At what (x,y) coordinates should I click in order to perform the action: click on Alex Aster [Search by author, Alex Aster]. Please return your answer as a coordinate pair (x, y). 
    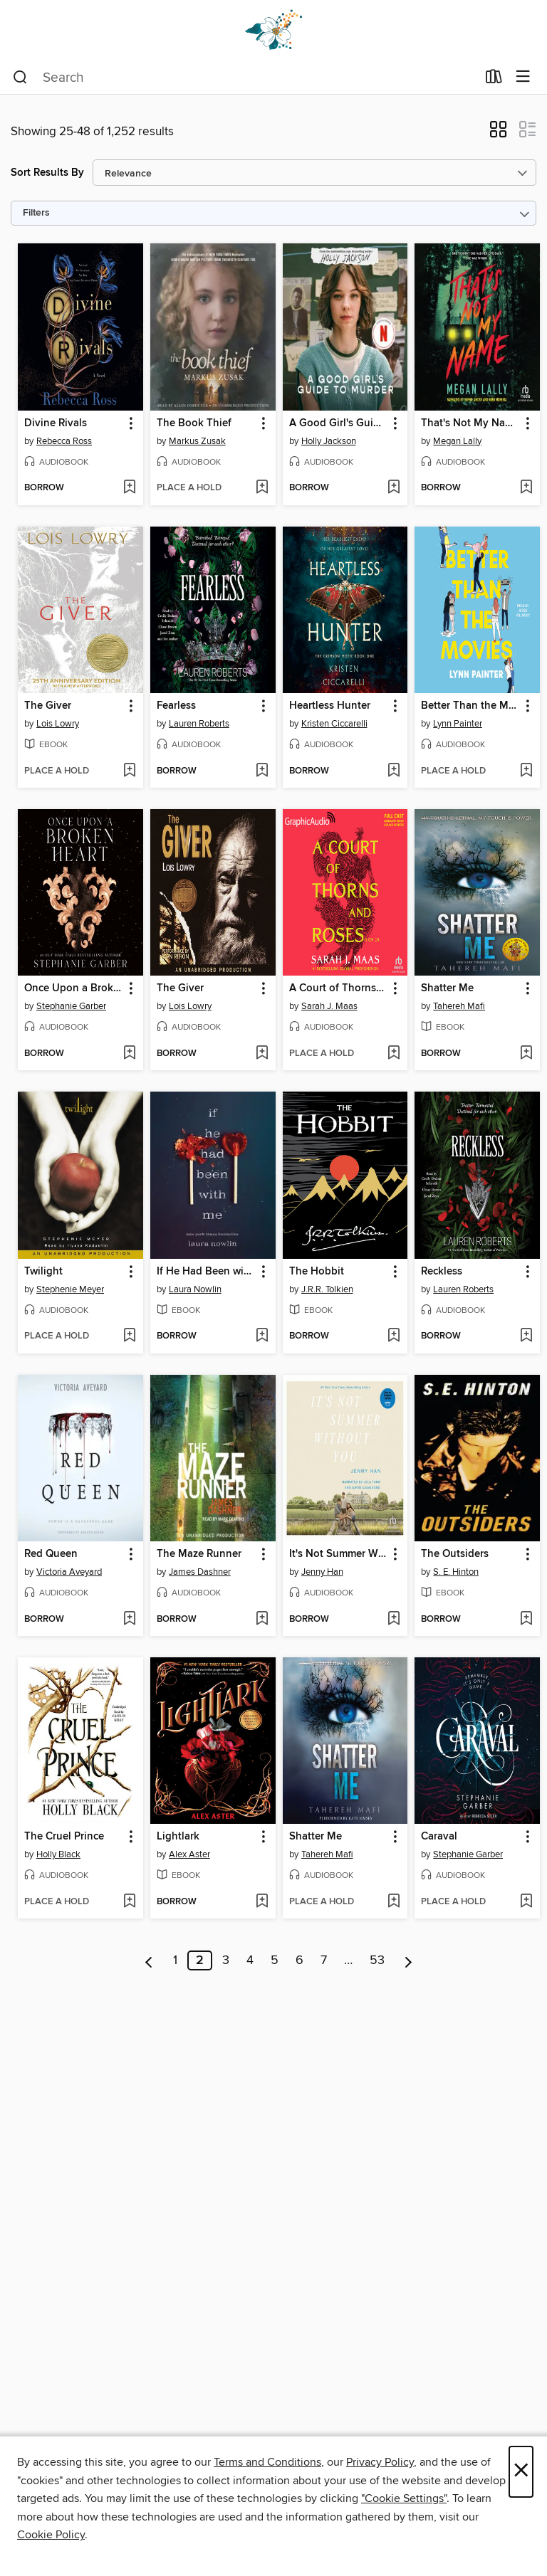
    Looking at the image, I should click on (189, 1854).